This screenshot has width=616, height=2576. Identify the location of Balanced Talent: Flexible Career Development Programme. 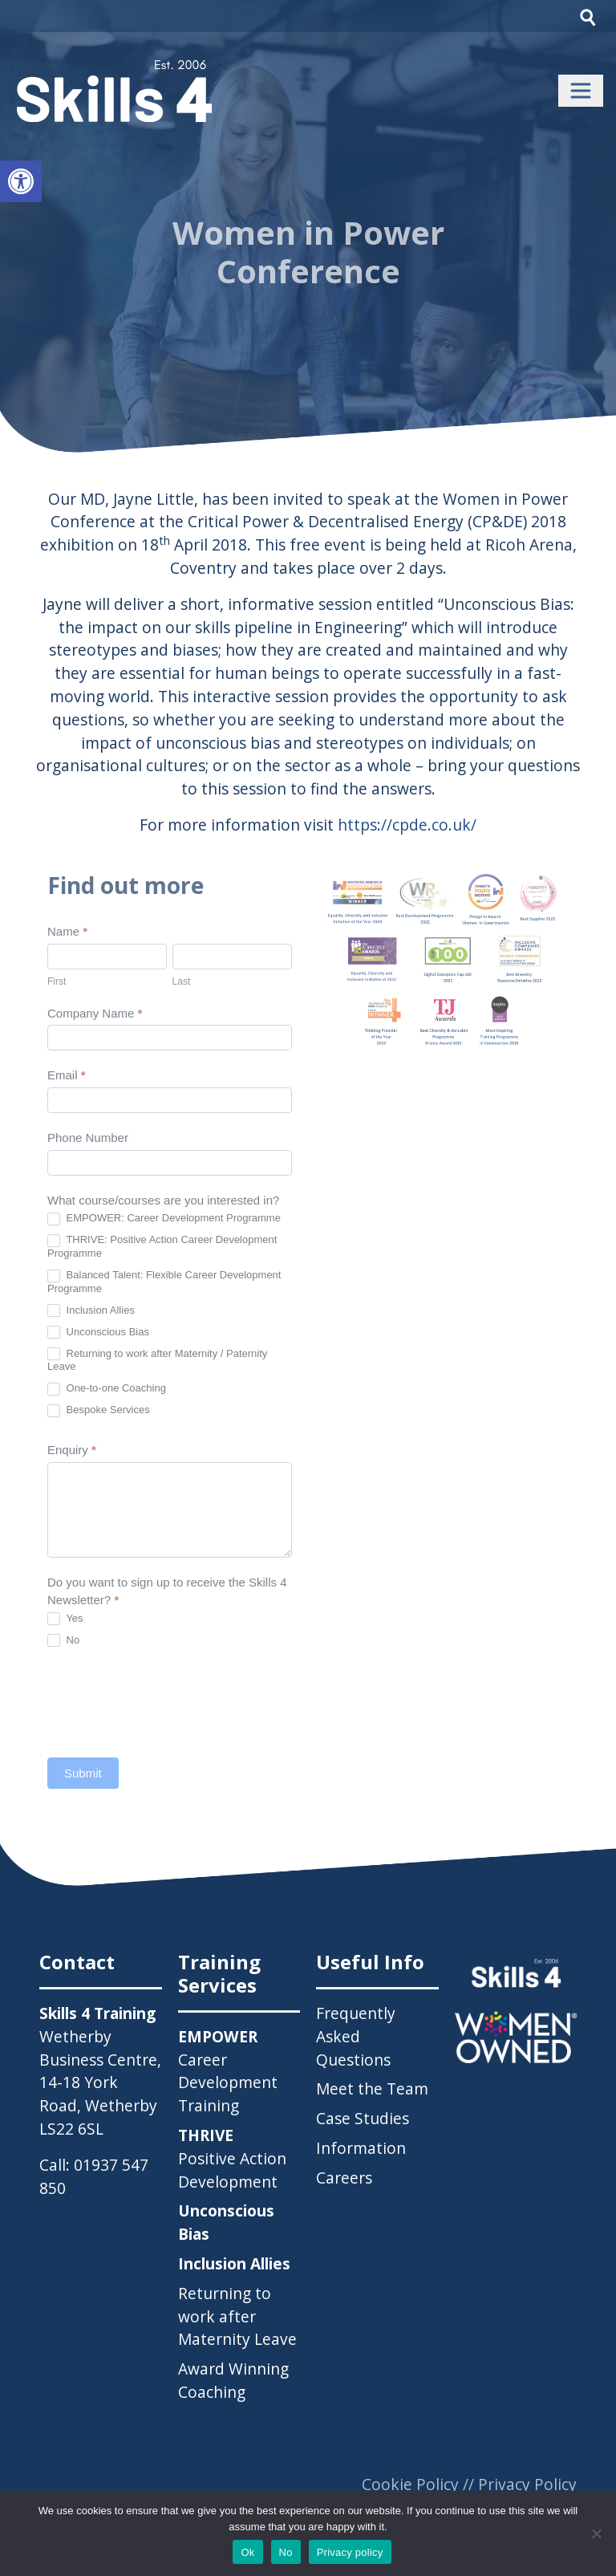
(164, 1281).